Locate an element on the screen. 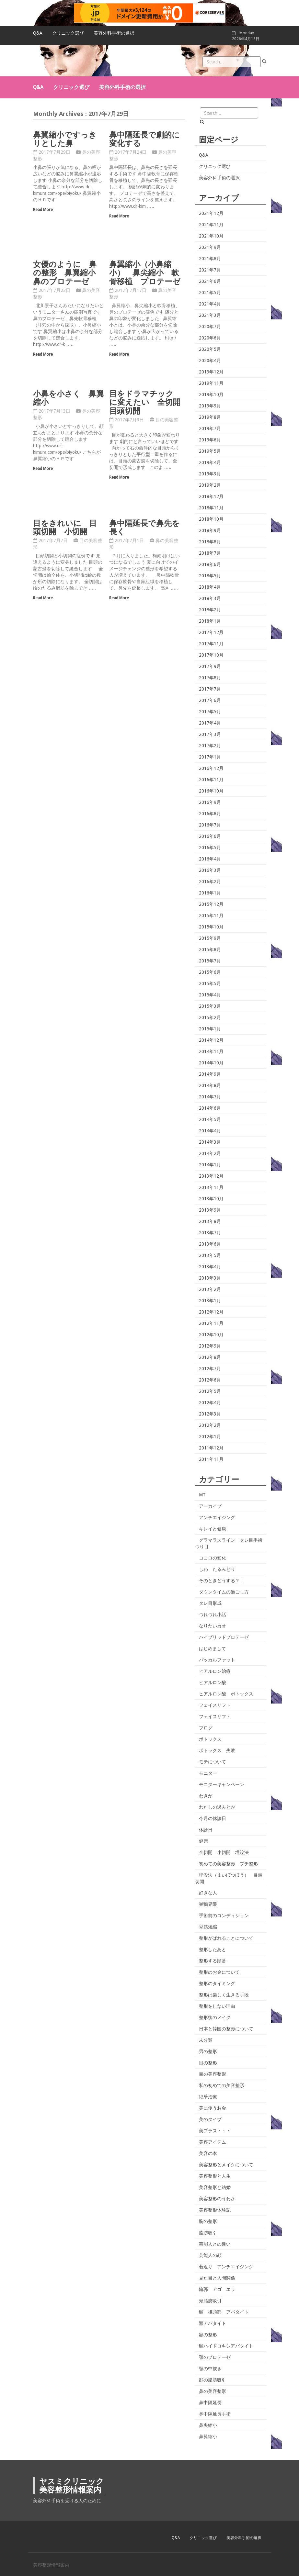 Image resolution: width=299 pixels, height=2576 pixels. 2021年11月 is located at coordinates (211, 224).